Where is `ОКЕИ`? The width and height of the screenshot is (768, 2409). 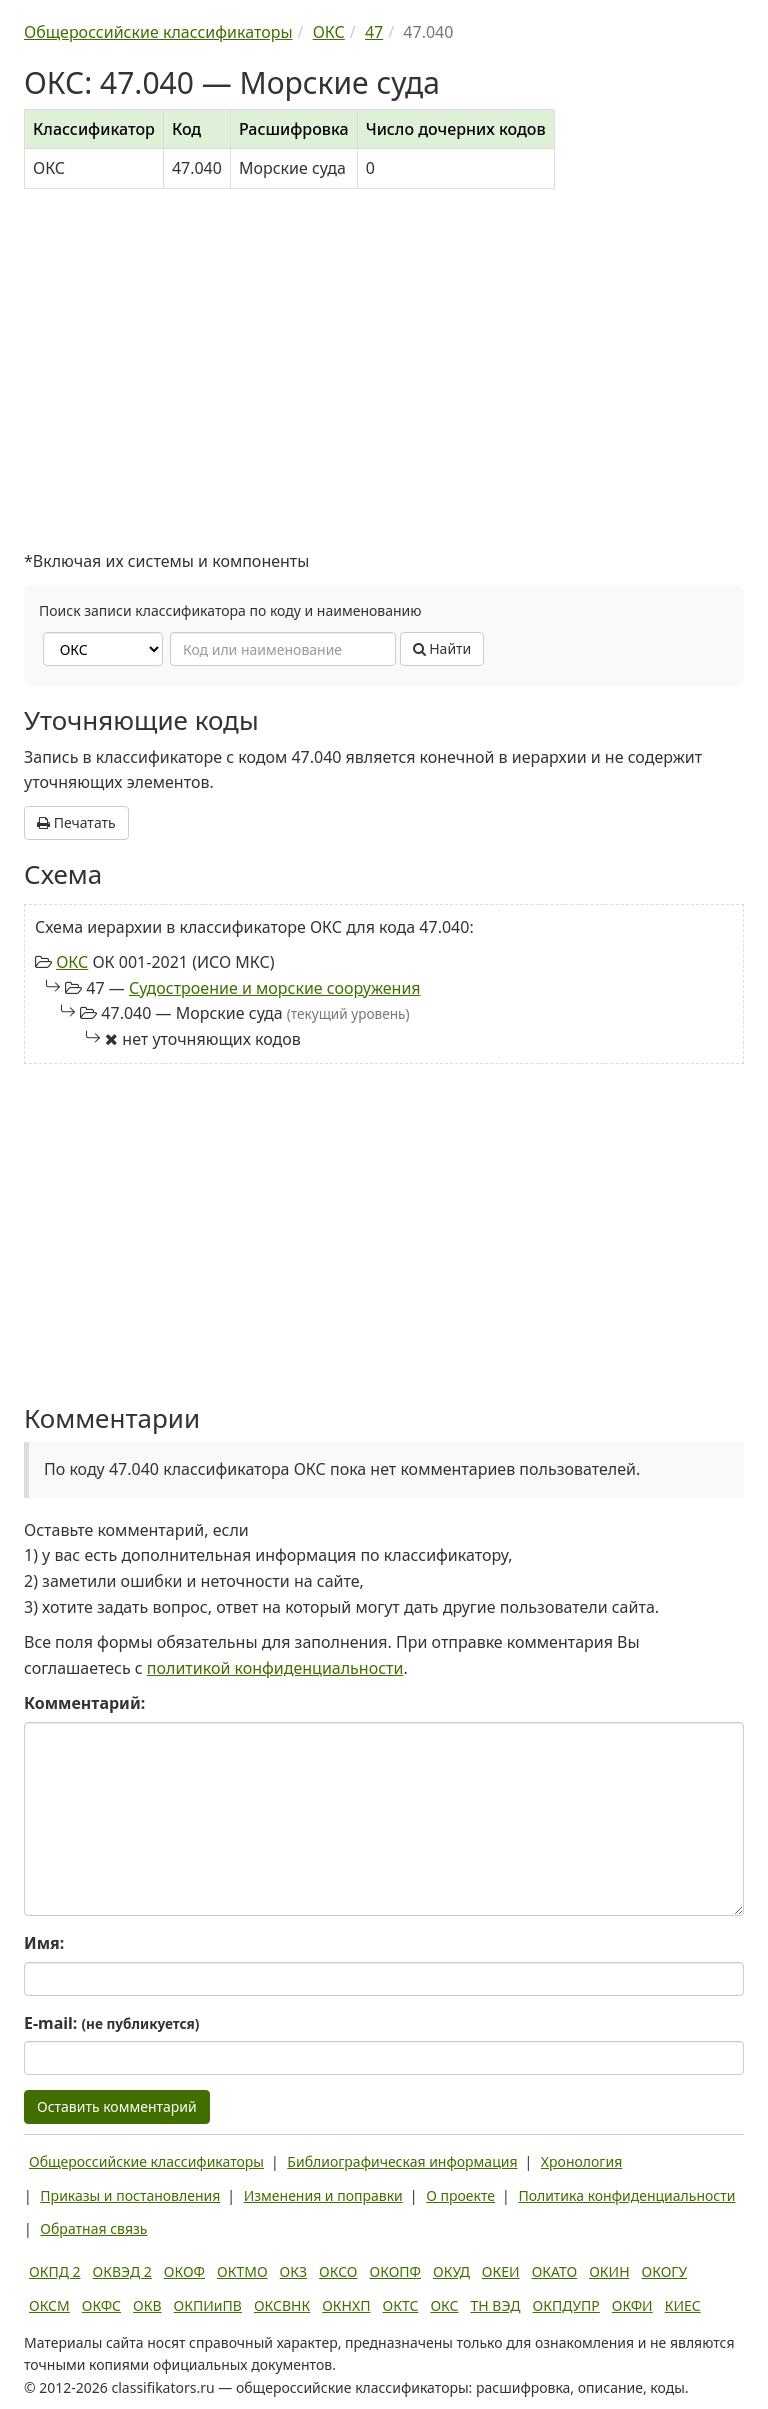
ОКЕИ is located at coordinates (501, 2271).